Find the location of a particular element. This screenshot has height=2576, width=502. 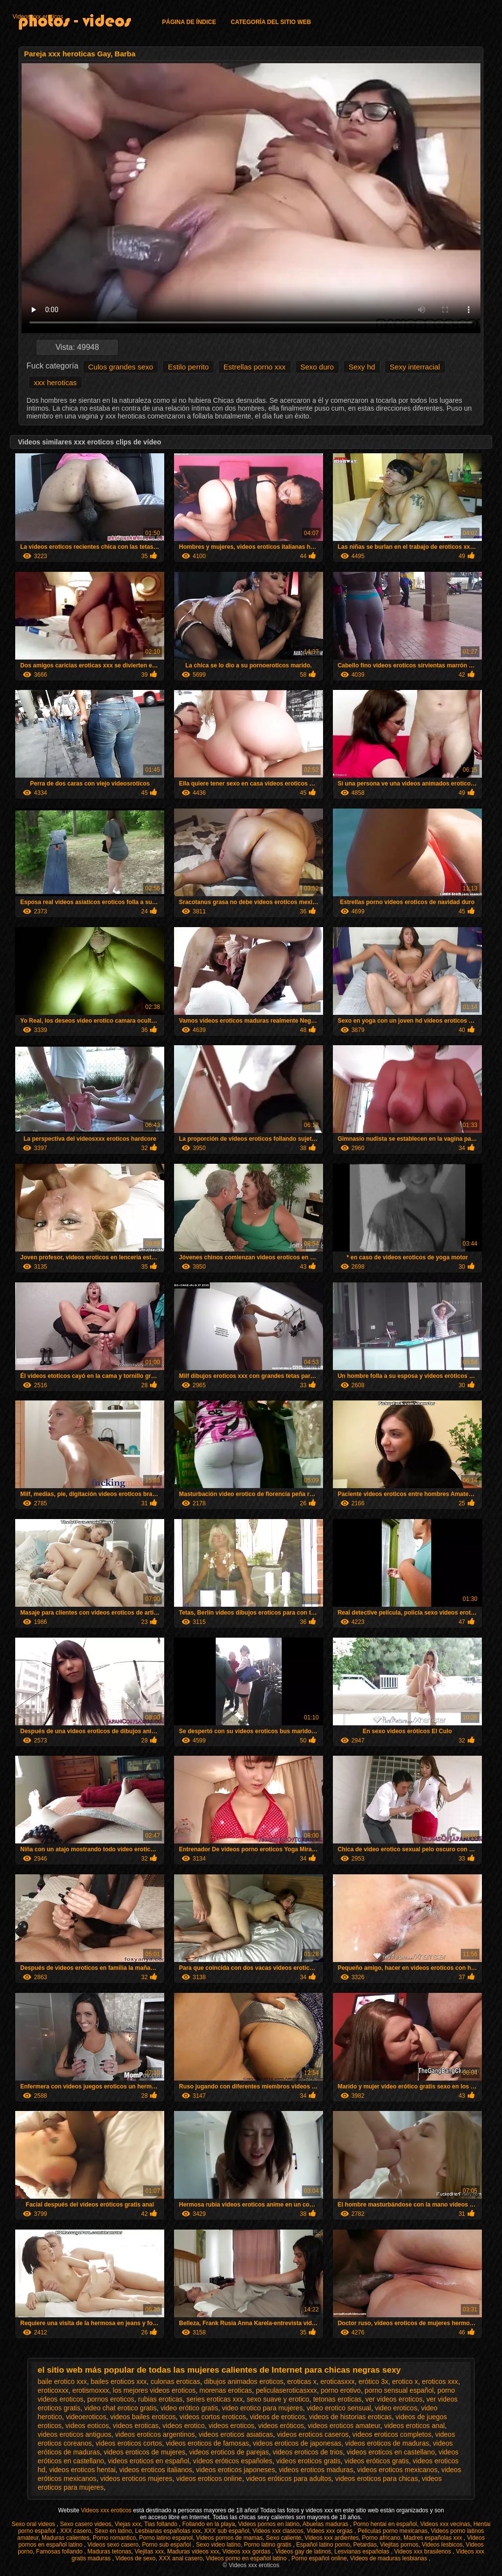

Viejas xxx is located at coordinates (128, 2524).